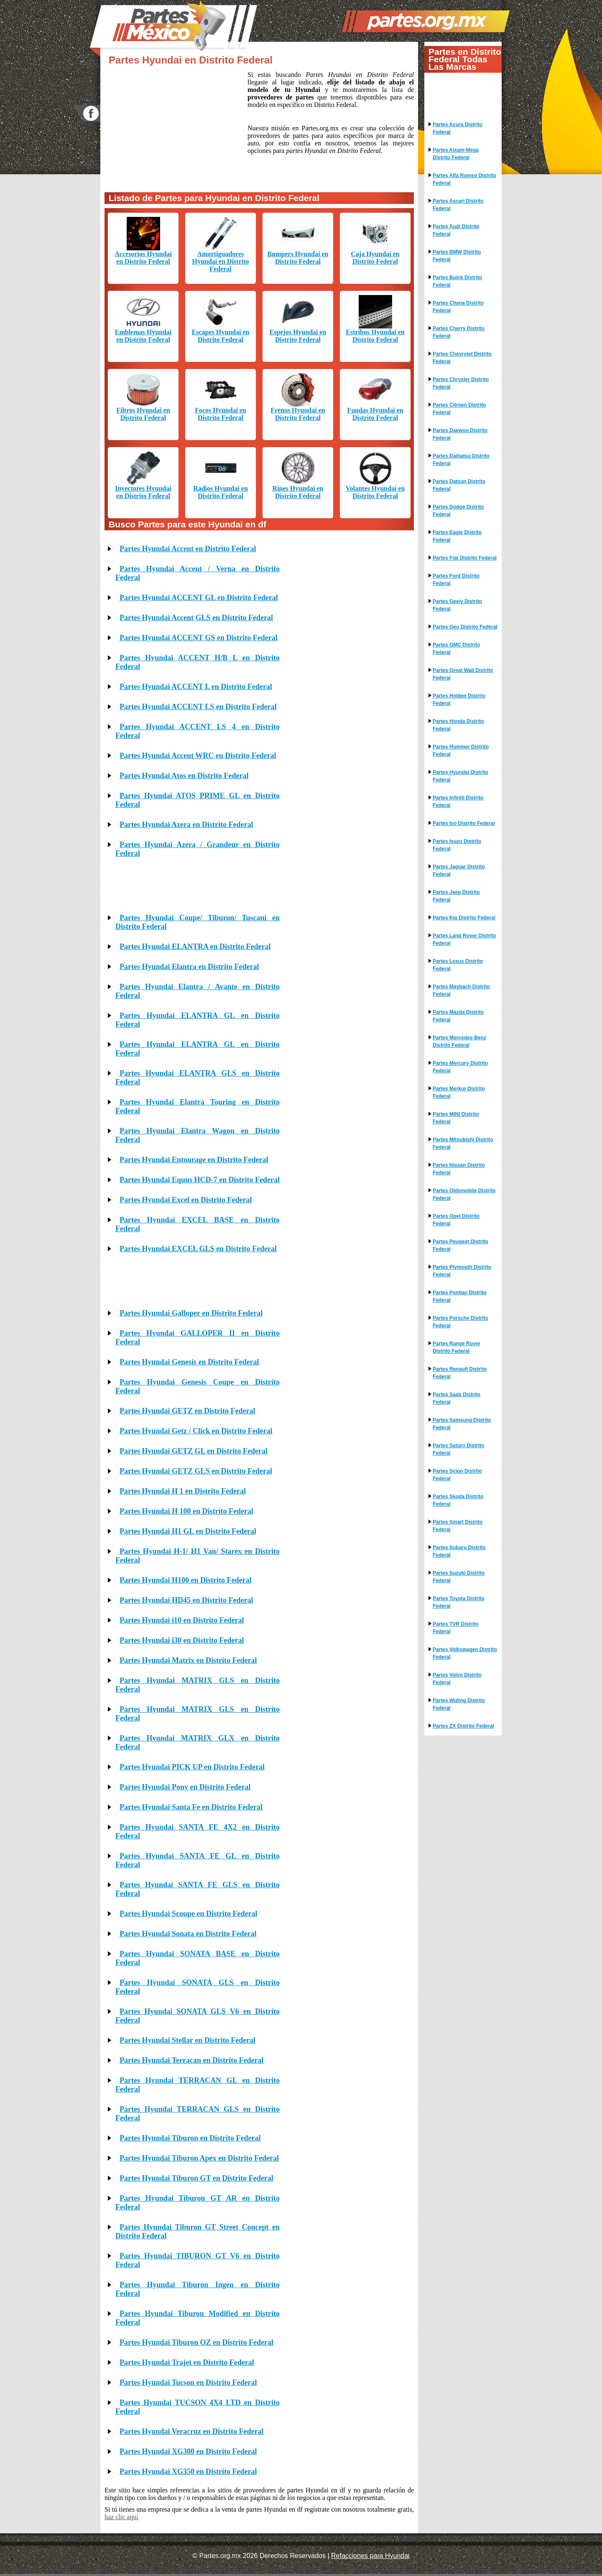 This screenshot has height=2576, width=602. I want to click on haz clic aquí, so click(121, 2516).